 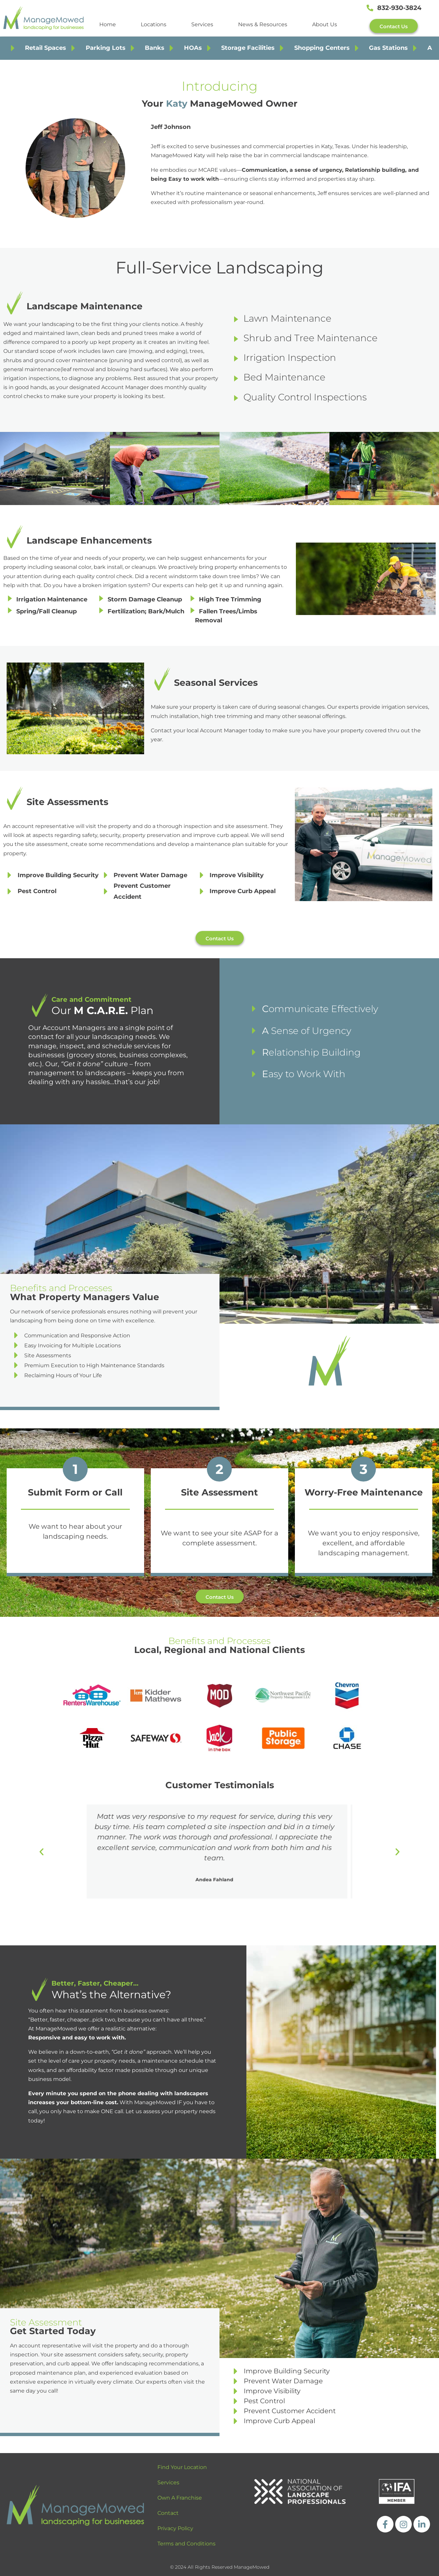 I want to click on Contact, so click(x=168, y=2513).